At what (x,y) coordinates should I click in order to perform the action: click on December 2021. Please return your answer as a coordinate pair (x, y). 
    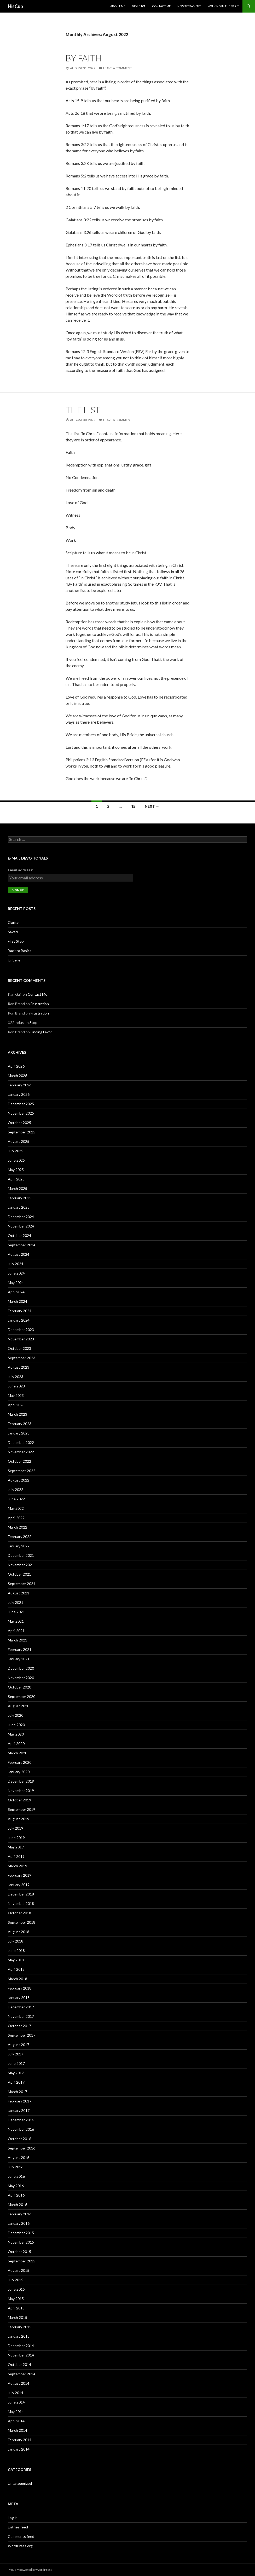
    Looking at the image, I should click on (21, 1555).